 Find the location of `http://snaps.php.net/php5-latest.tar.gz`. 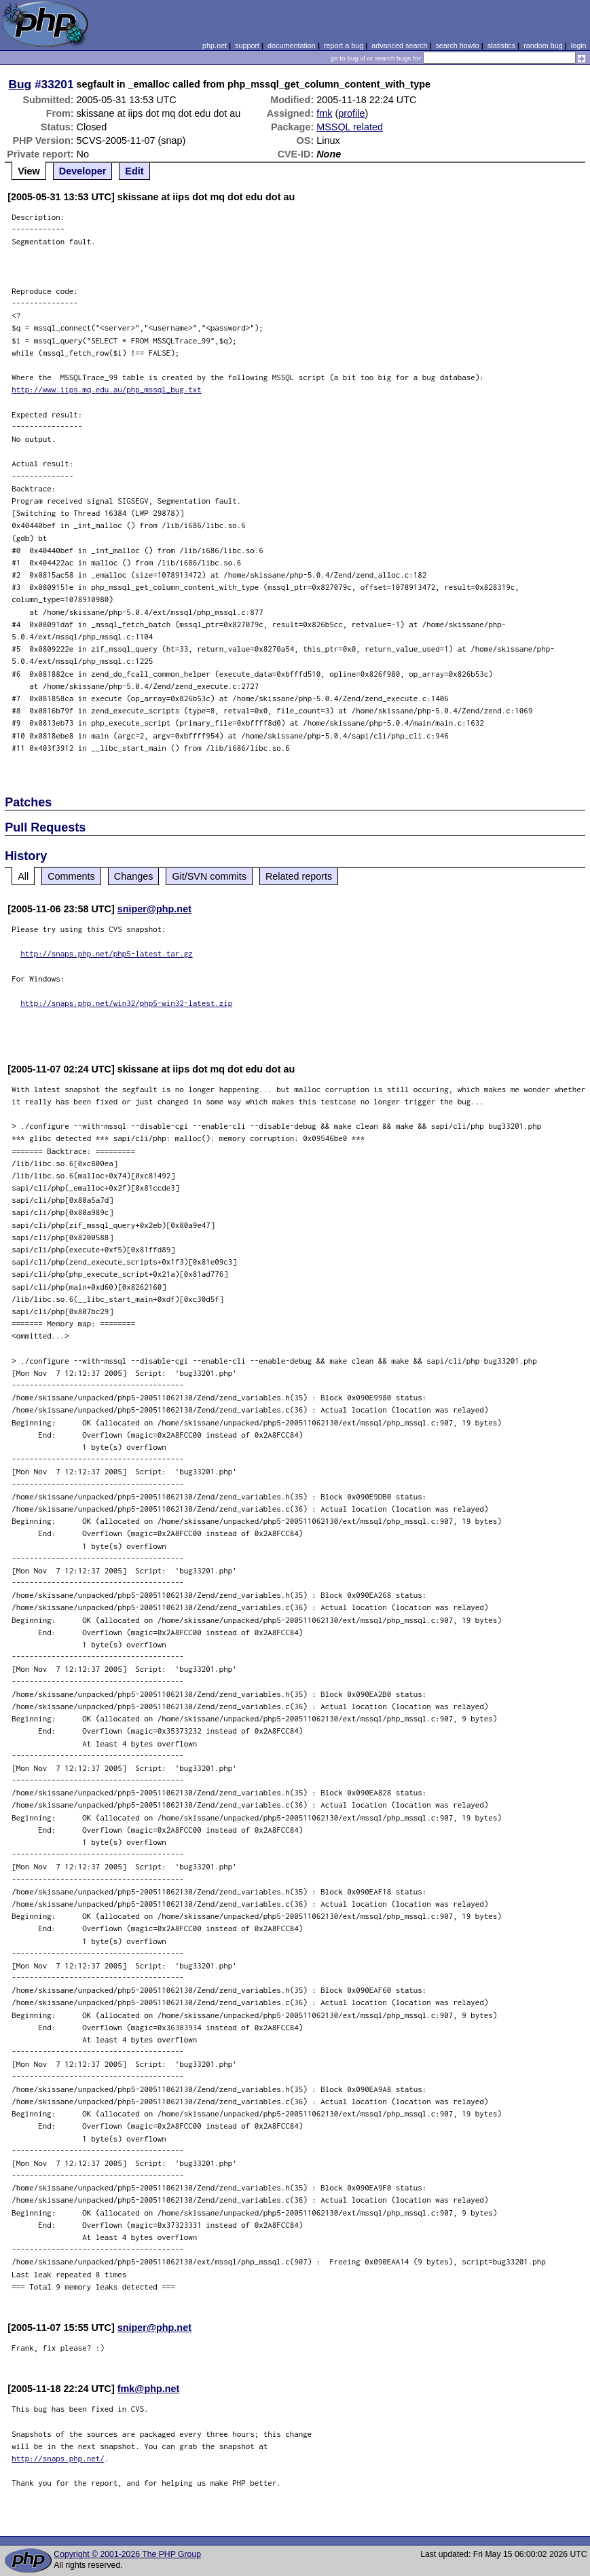

http://snaps.php.net/php5-latest.tar.gz is located at coordinates (106, 953).